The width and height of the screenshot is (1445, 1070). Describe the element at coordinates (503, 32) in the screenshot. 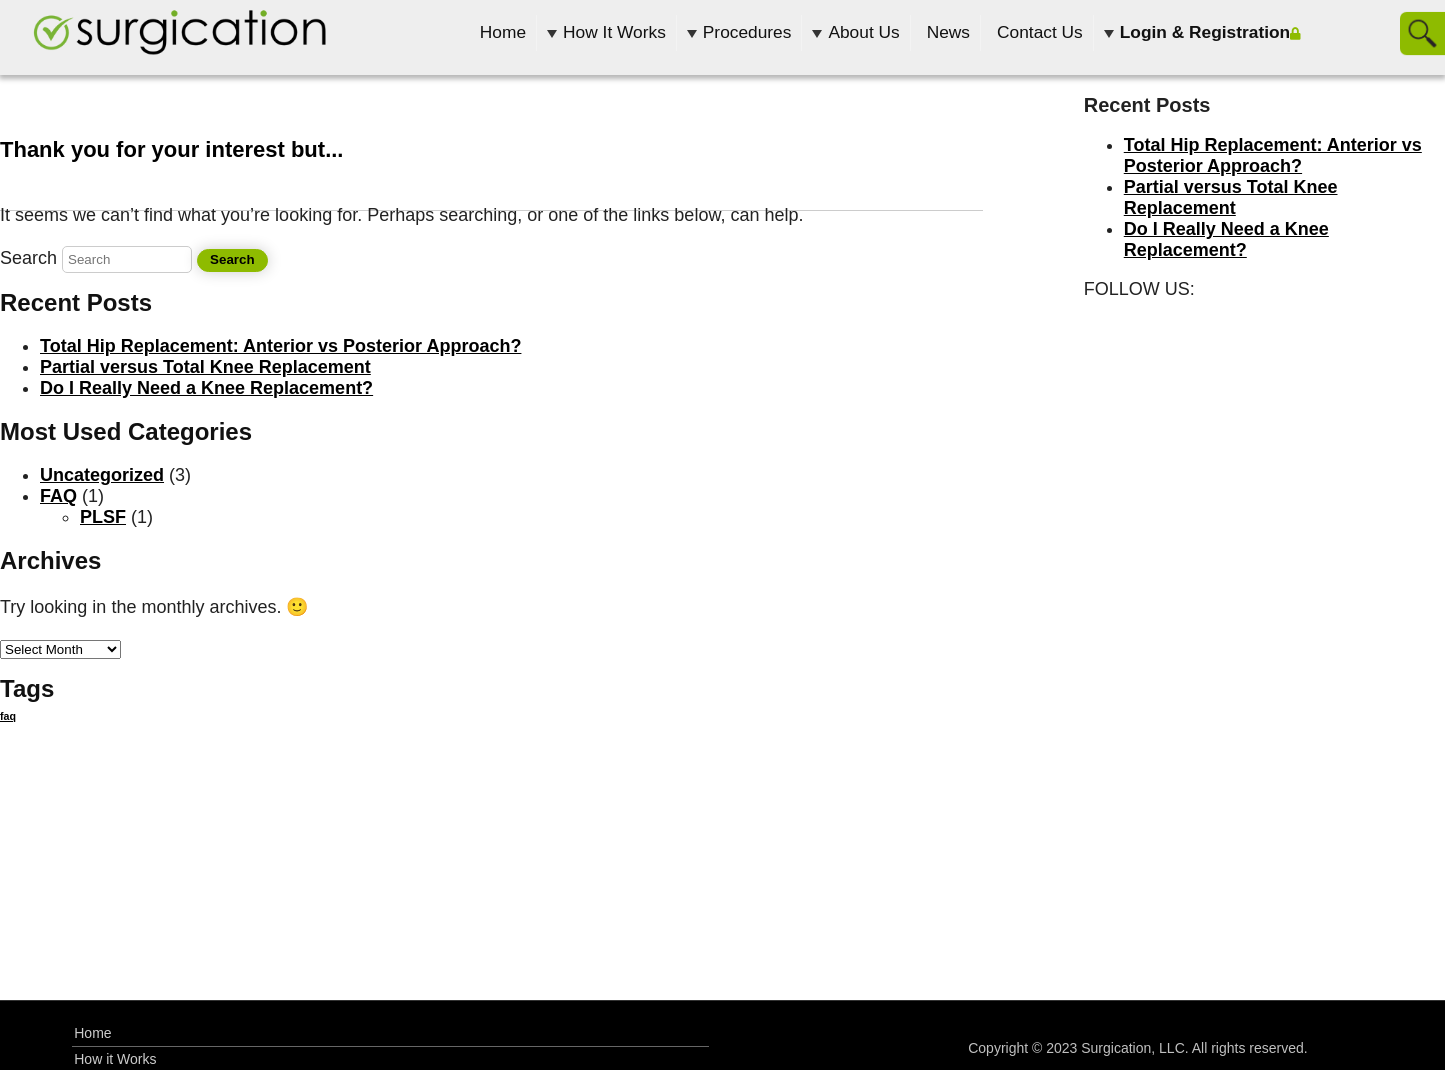

I see `Home` at that location.